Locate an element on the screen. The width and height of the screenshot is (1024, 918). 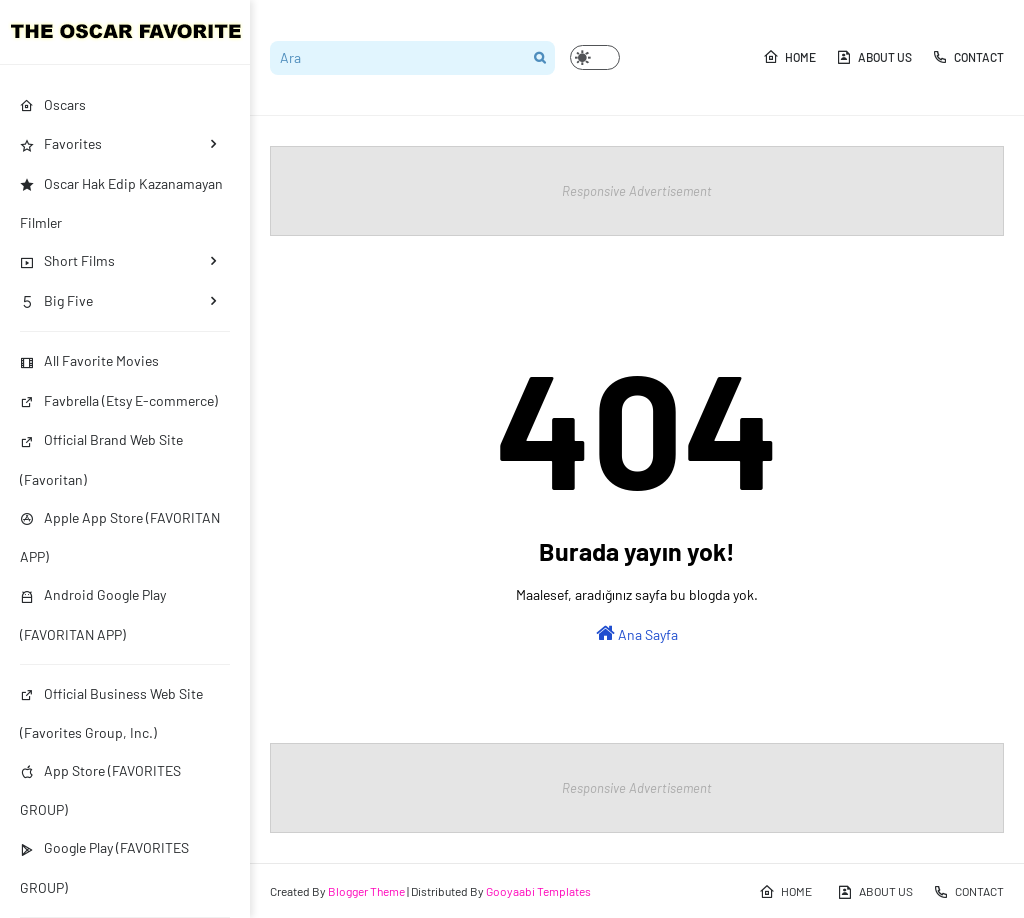
HOME is located at coordinates (789, 57).